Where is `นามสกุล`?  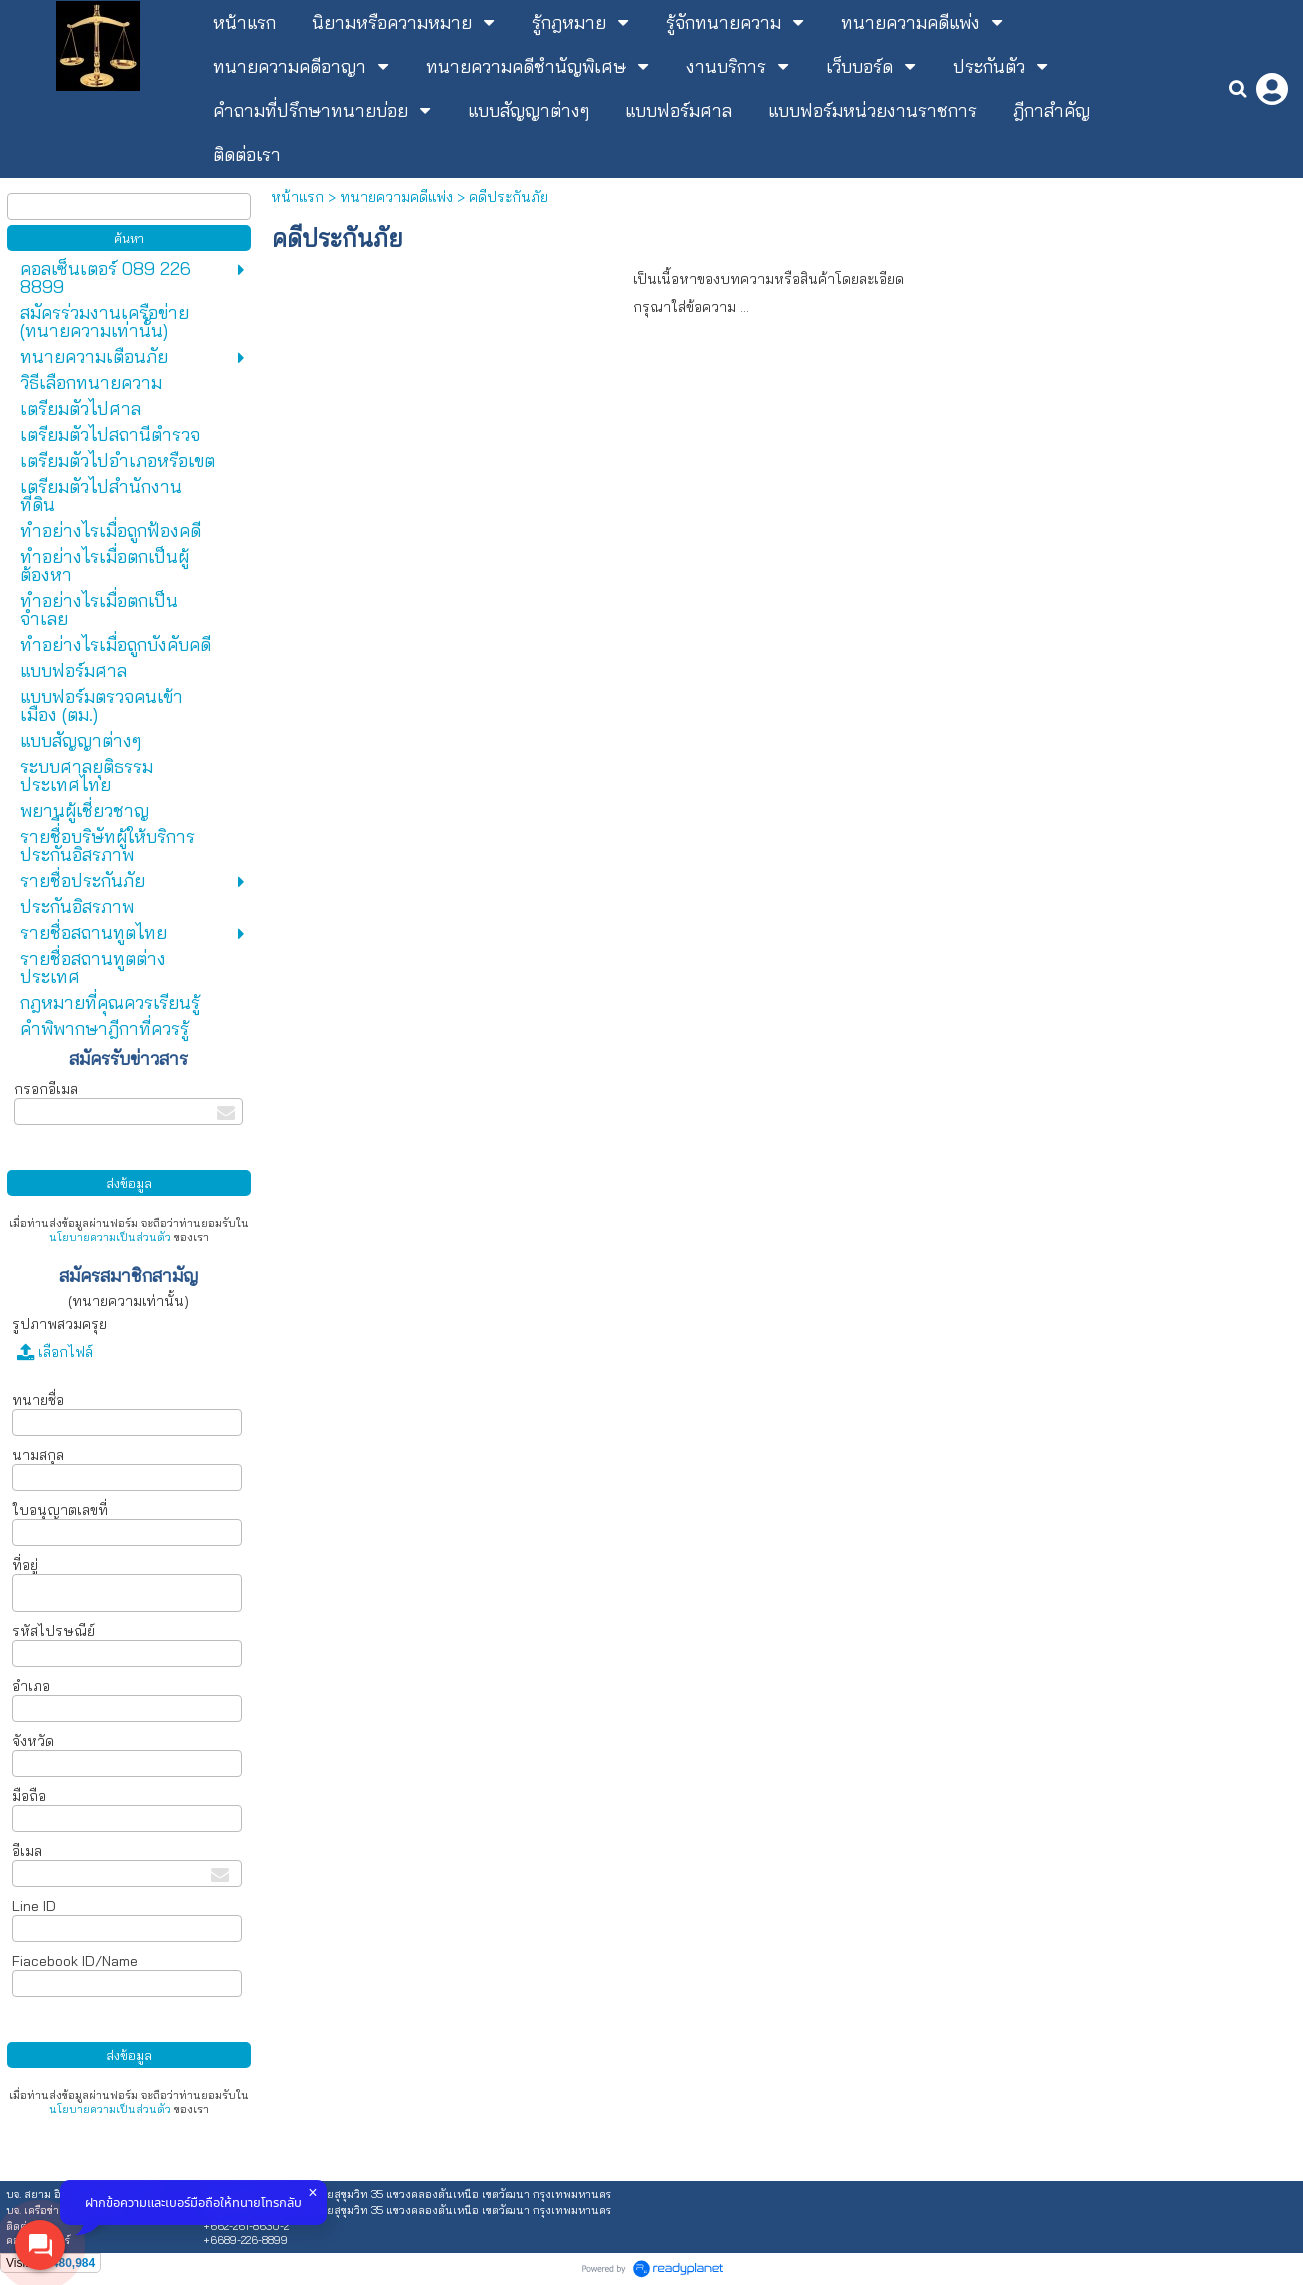
นามสกุล is located at coordinates (38, 1455).